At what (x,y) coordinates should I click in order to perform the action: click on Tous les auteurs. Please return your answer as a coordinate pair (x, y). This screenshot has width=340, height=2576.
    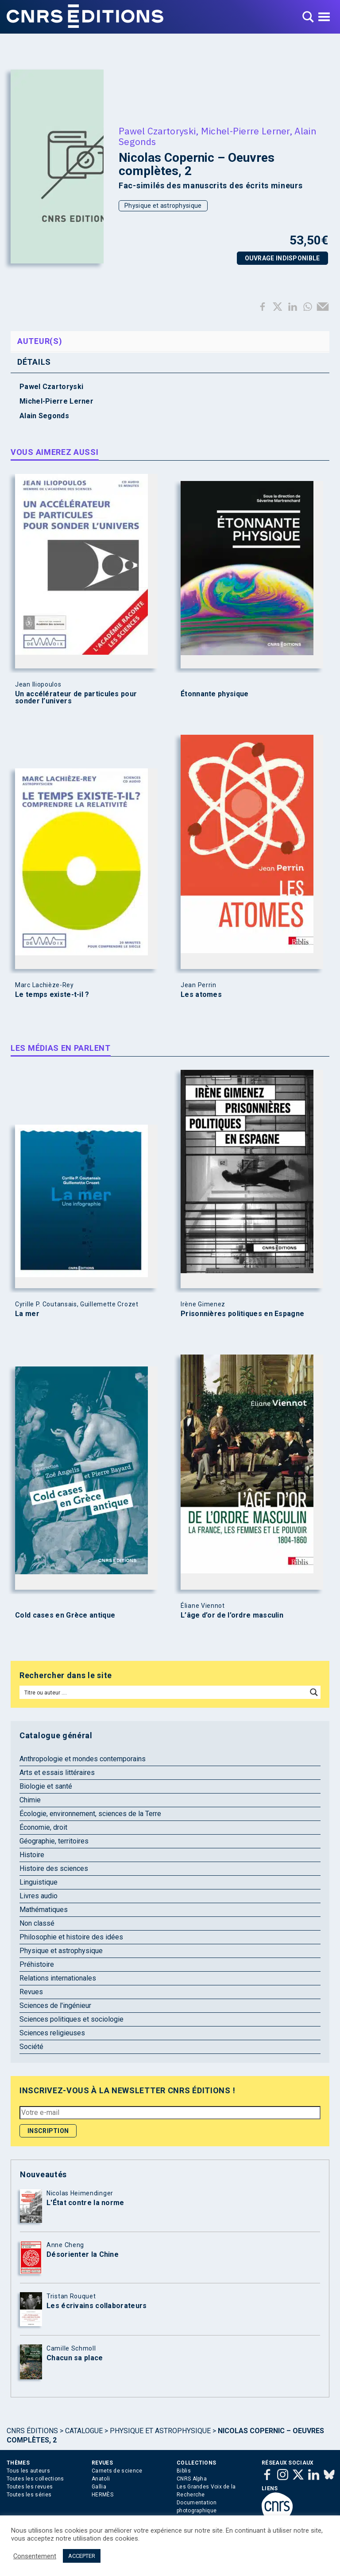
    Looking at the image, I should click on (28, 2471).